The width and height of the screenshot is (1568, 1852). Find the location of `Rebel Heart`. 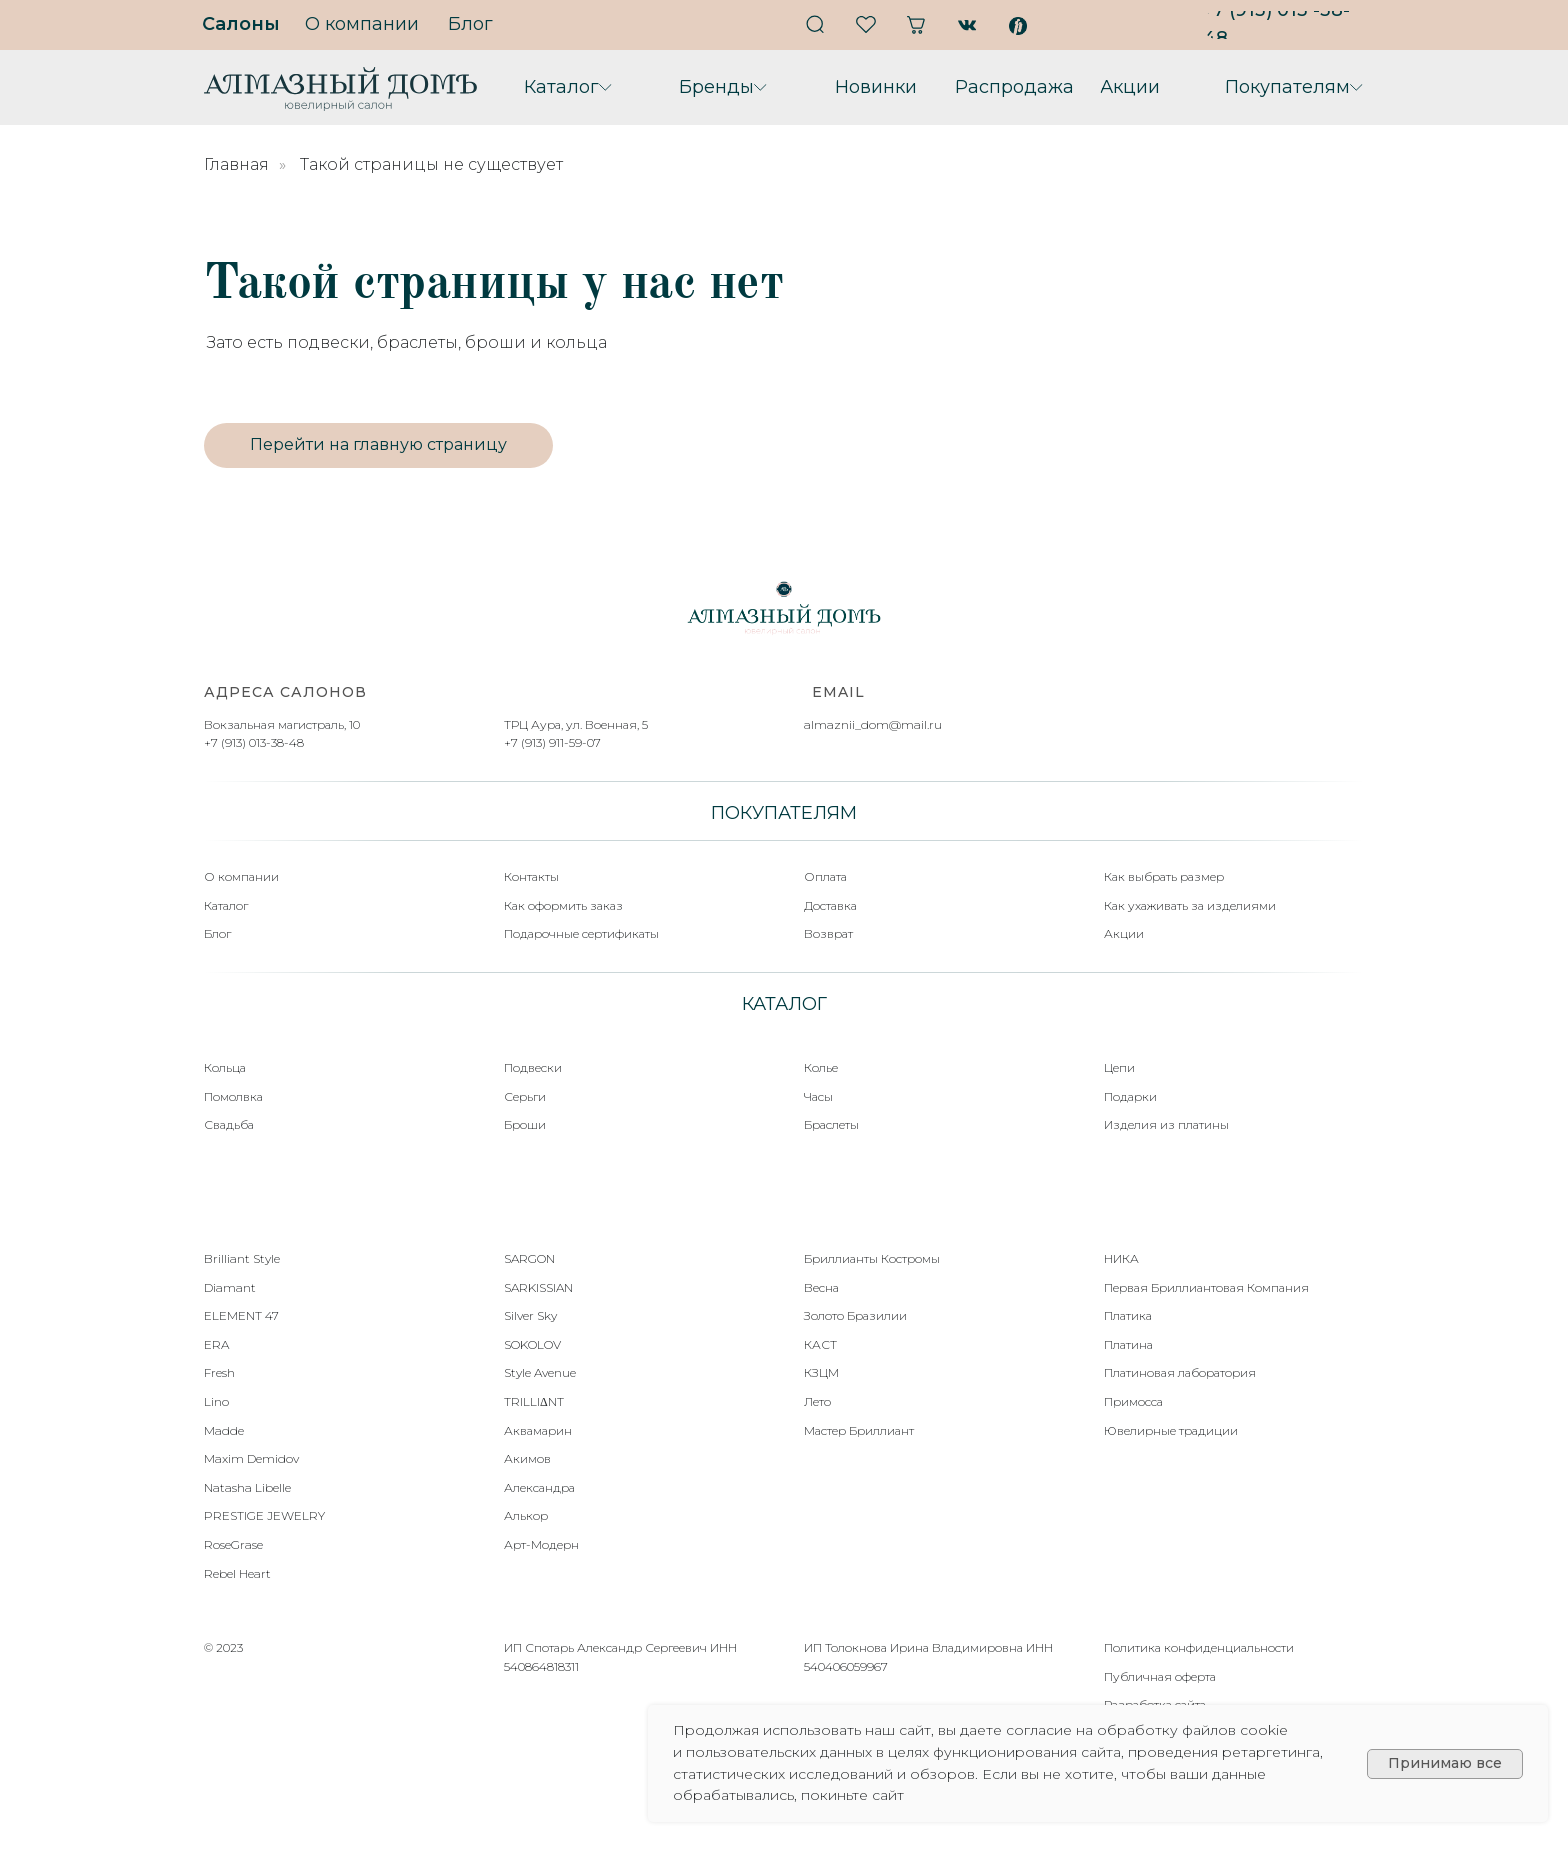

Rebel Heart is located at coordinates (237, 1573).